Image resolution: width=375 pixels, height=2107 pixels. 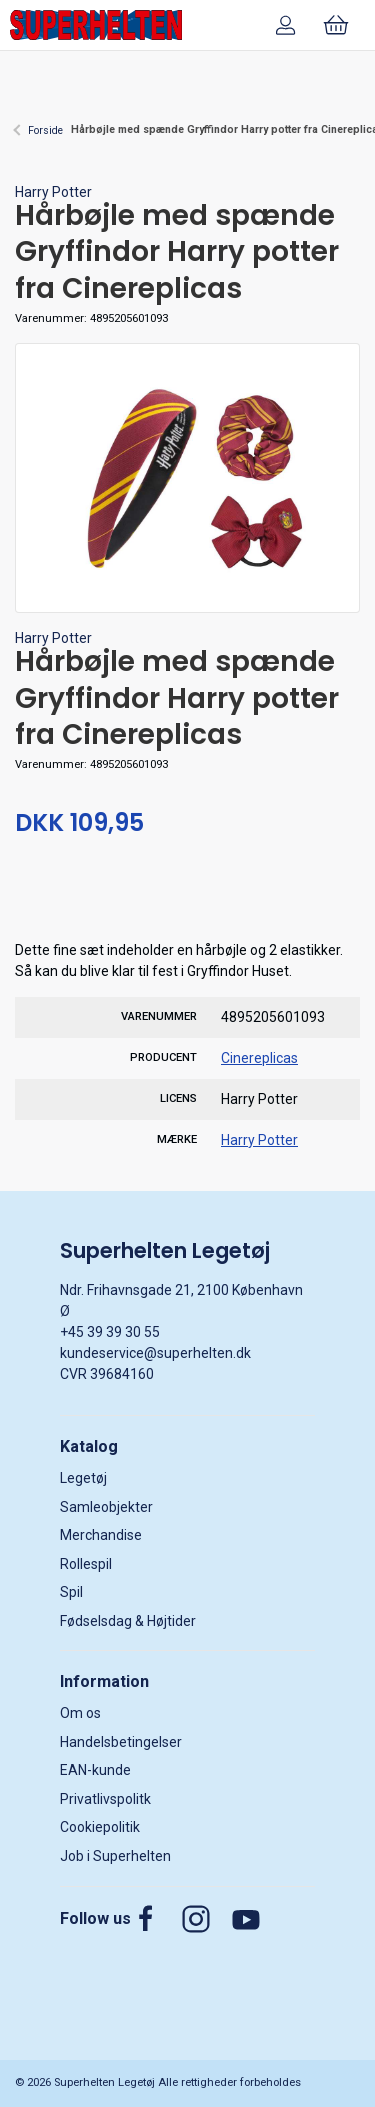 What do you see at coordinates (95, 1770) in the screenshot?
I see `EAN-kunde` at bounding box center [95, 1770].